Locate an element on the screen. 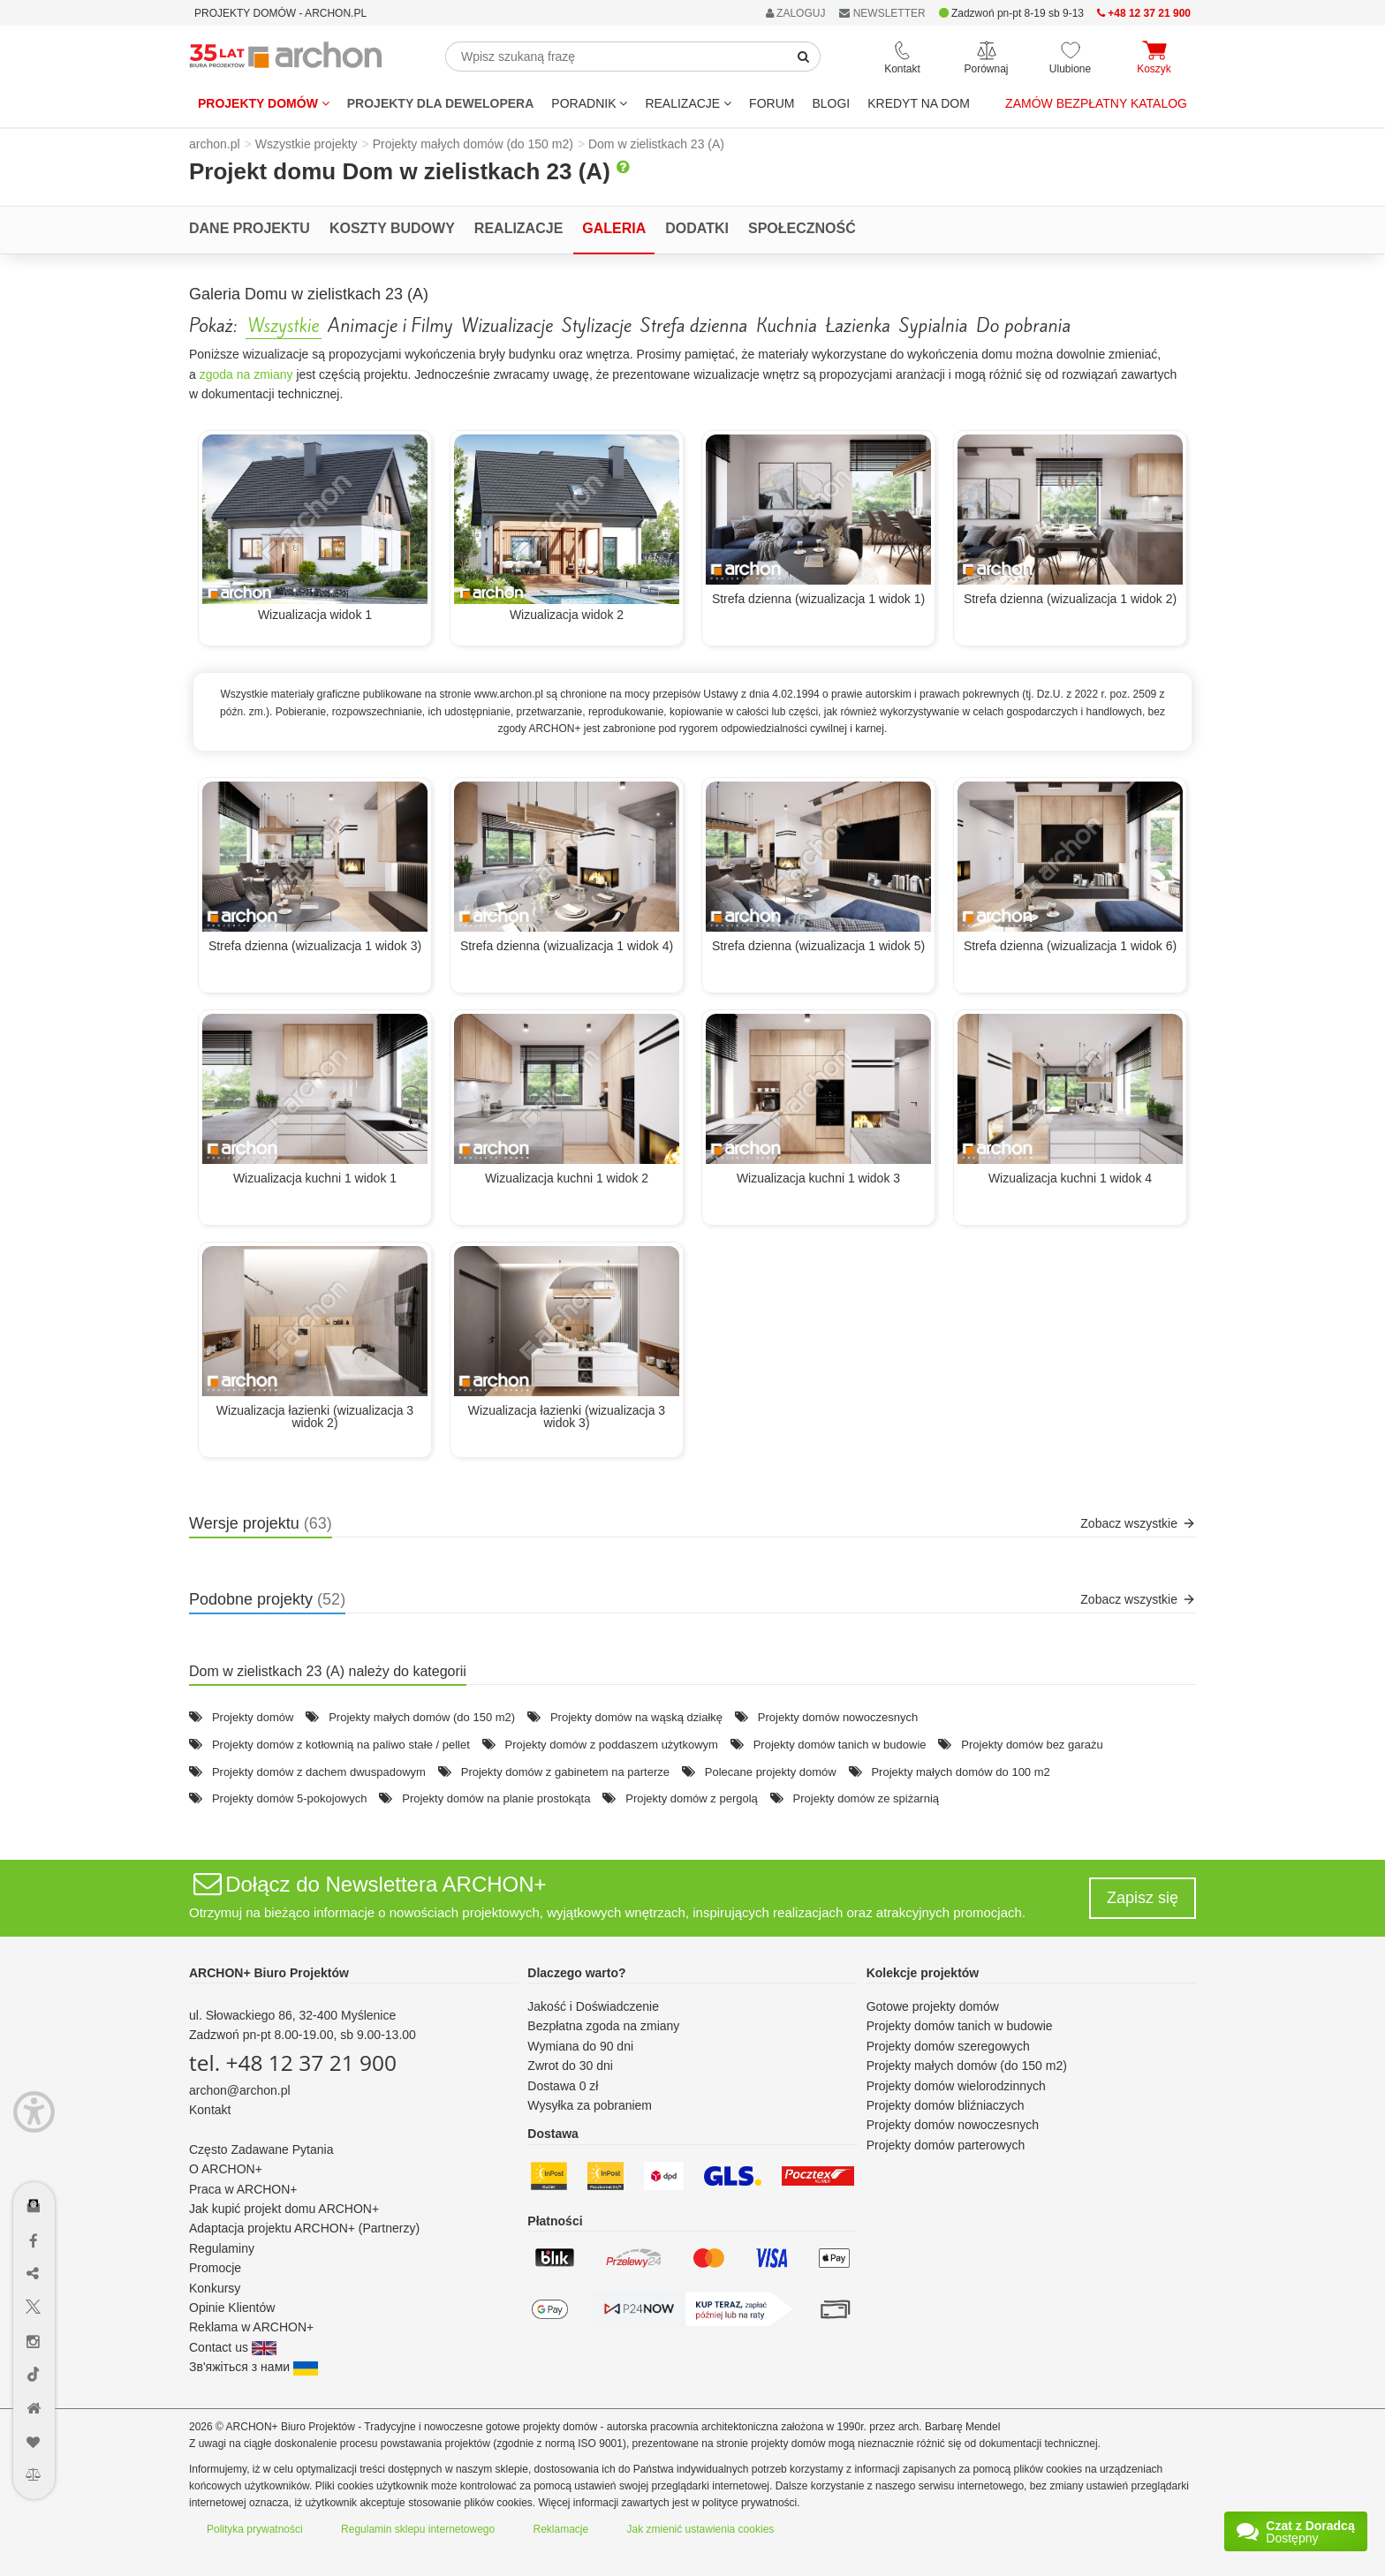  Projekty domów szeregowych is located at coordinates (948, 2046).